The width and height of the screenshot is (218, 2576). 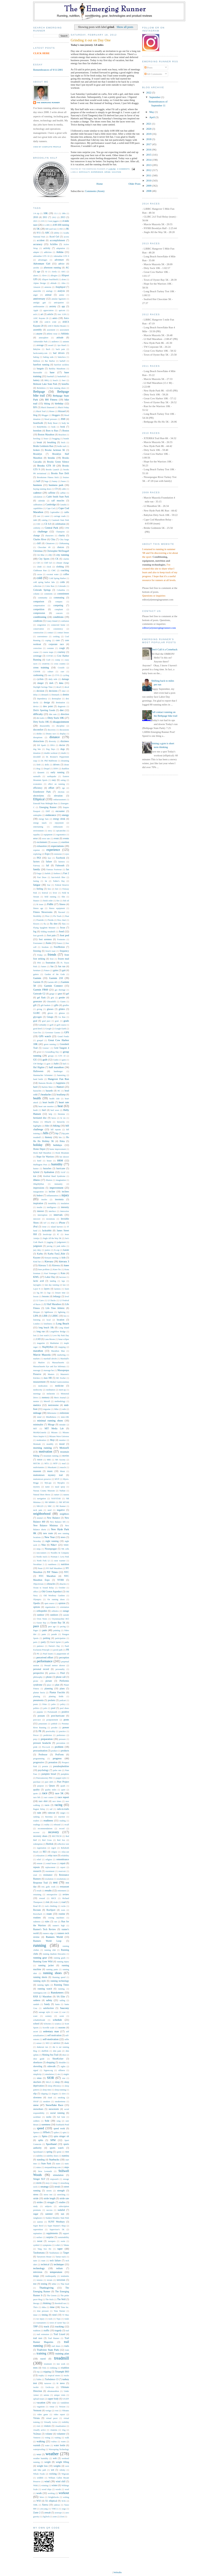 I want to click on 10K, so click(x=45, y=213).